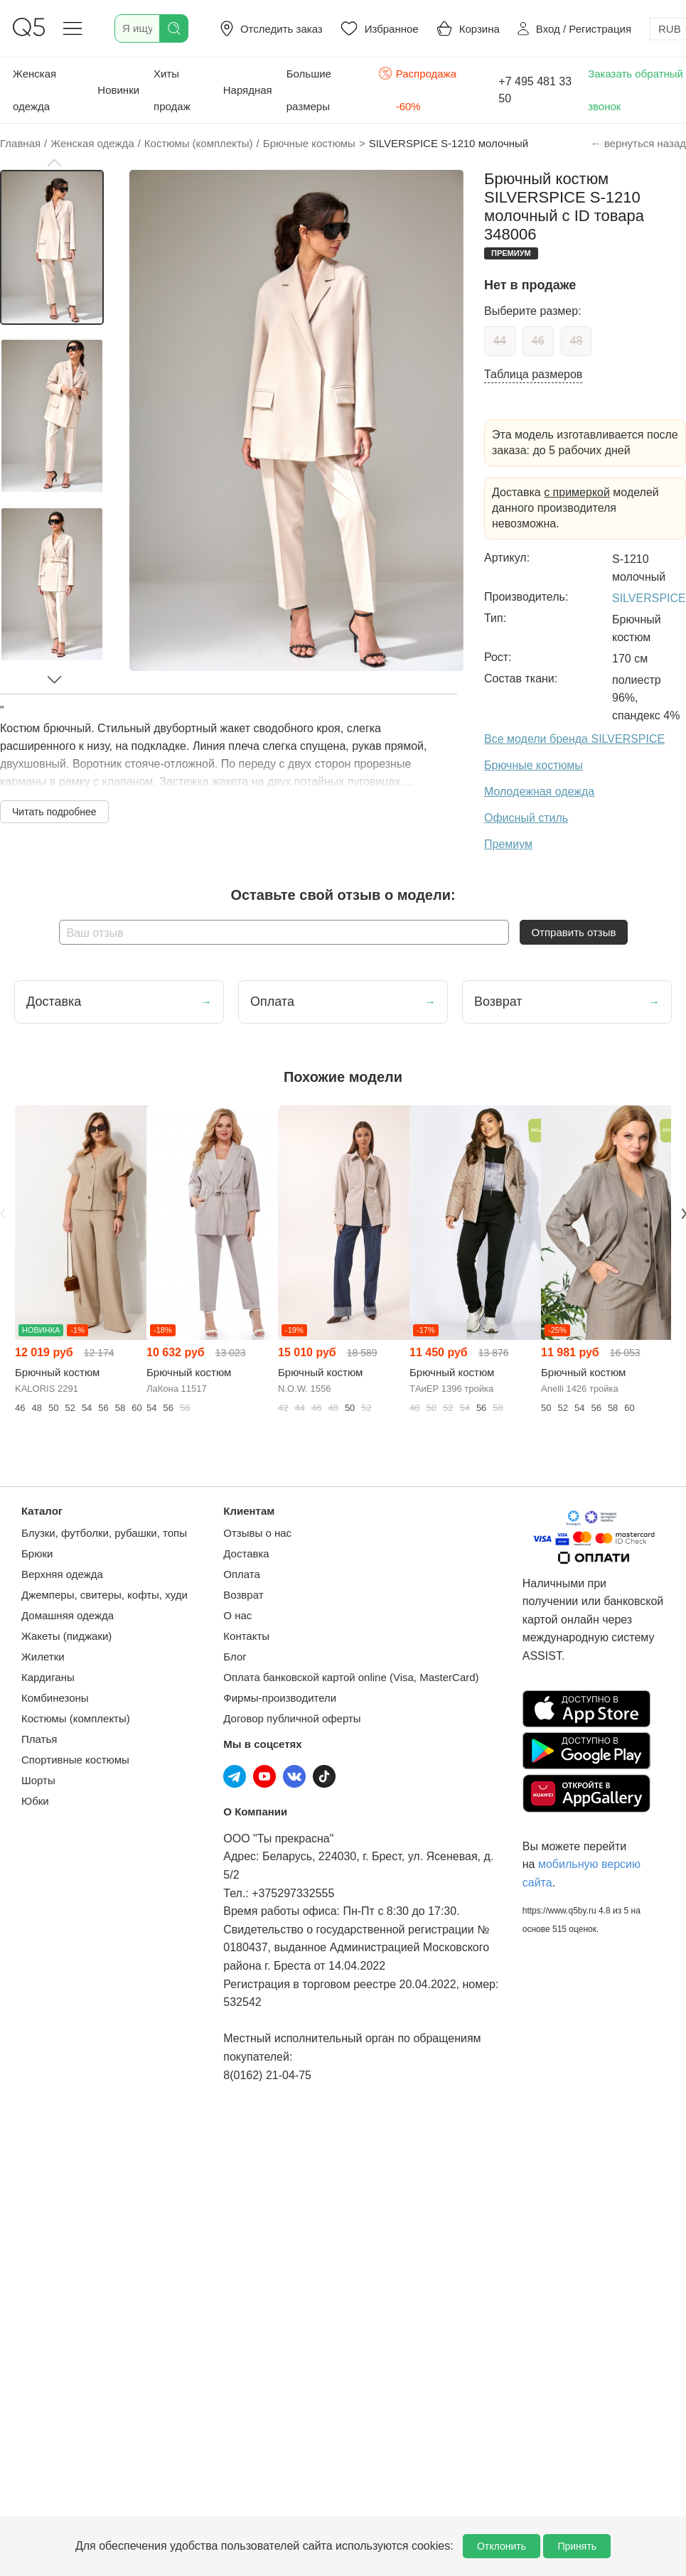 The height and width of the screenshot is (2576, 686). Describe the element at coordinates (638, 143) in the screenshot. I see `← вернуться назад` at that location.